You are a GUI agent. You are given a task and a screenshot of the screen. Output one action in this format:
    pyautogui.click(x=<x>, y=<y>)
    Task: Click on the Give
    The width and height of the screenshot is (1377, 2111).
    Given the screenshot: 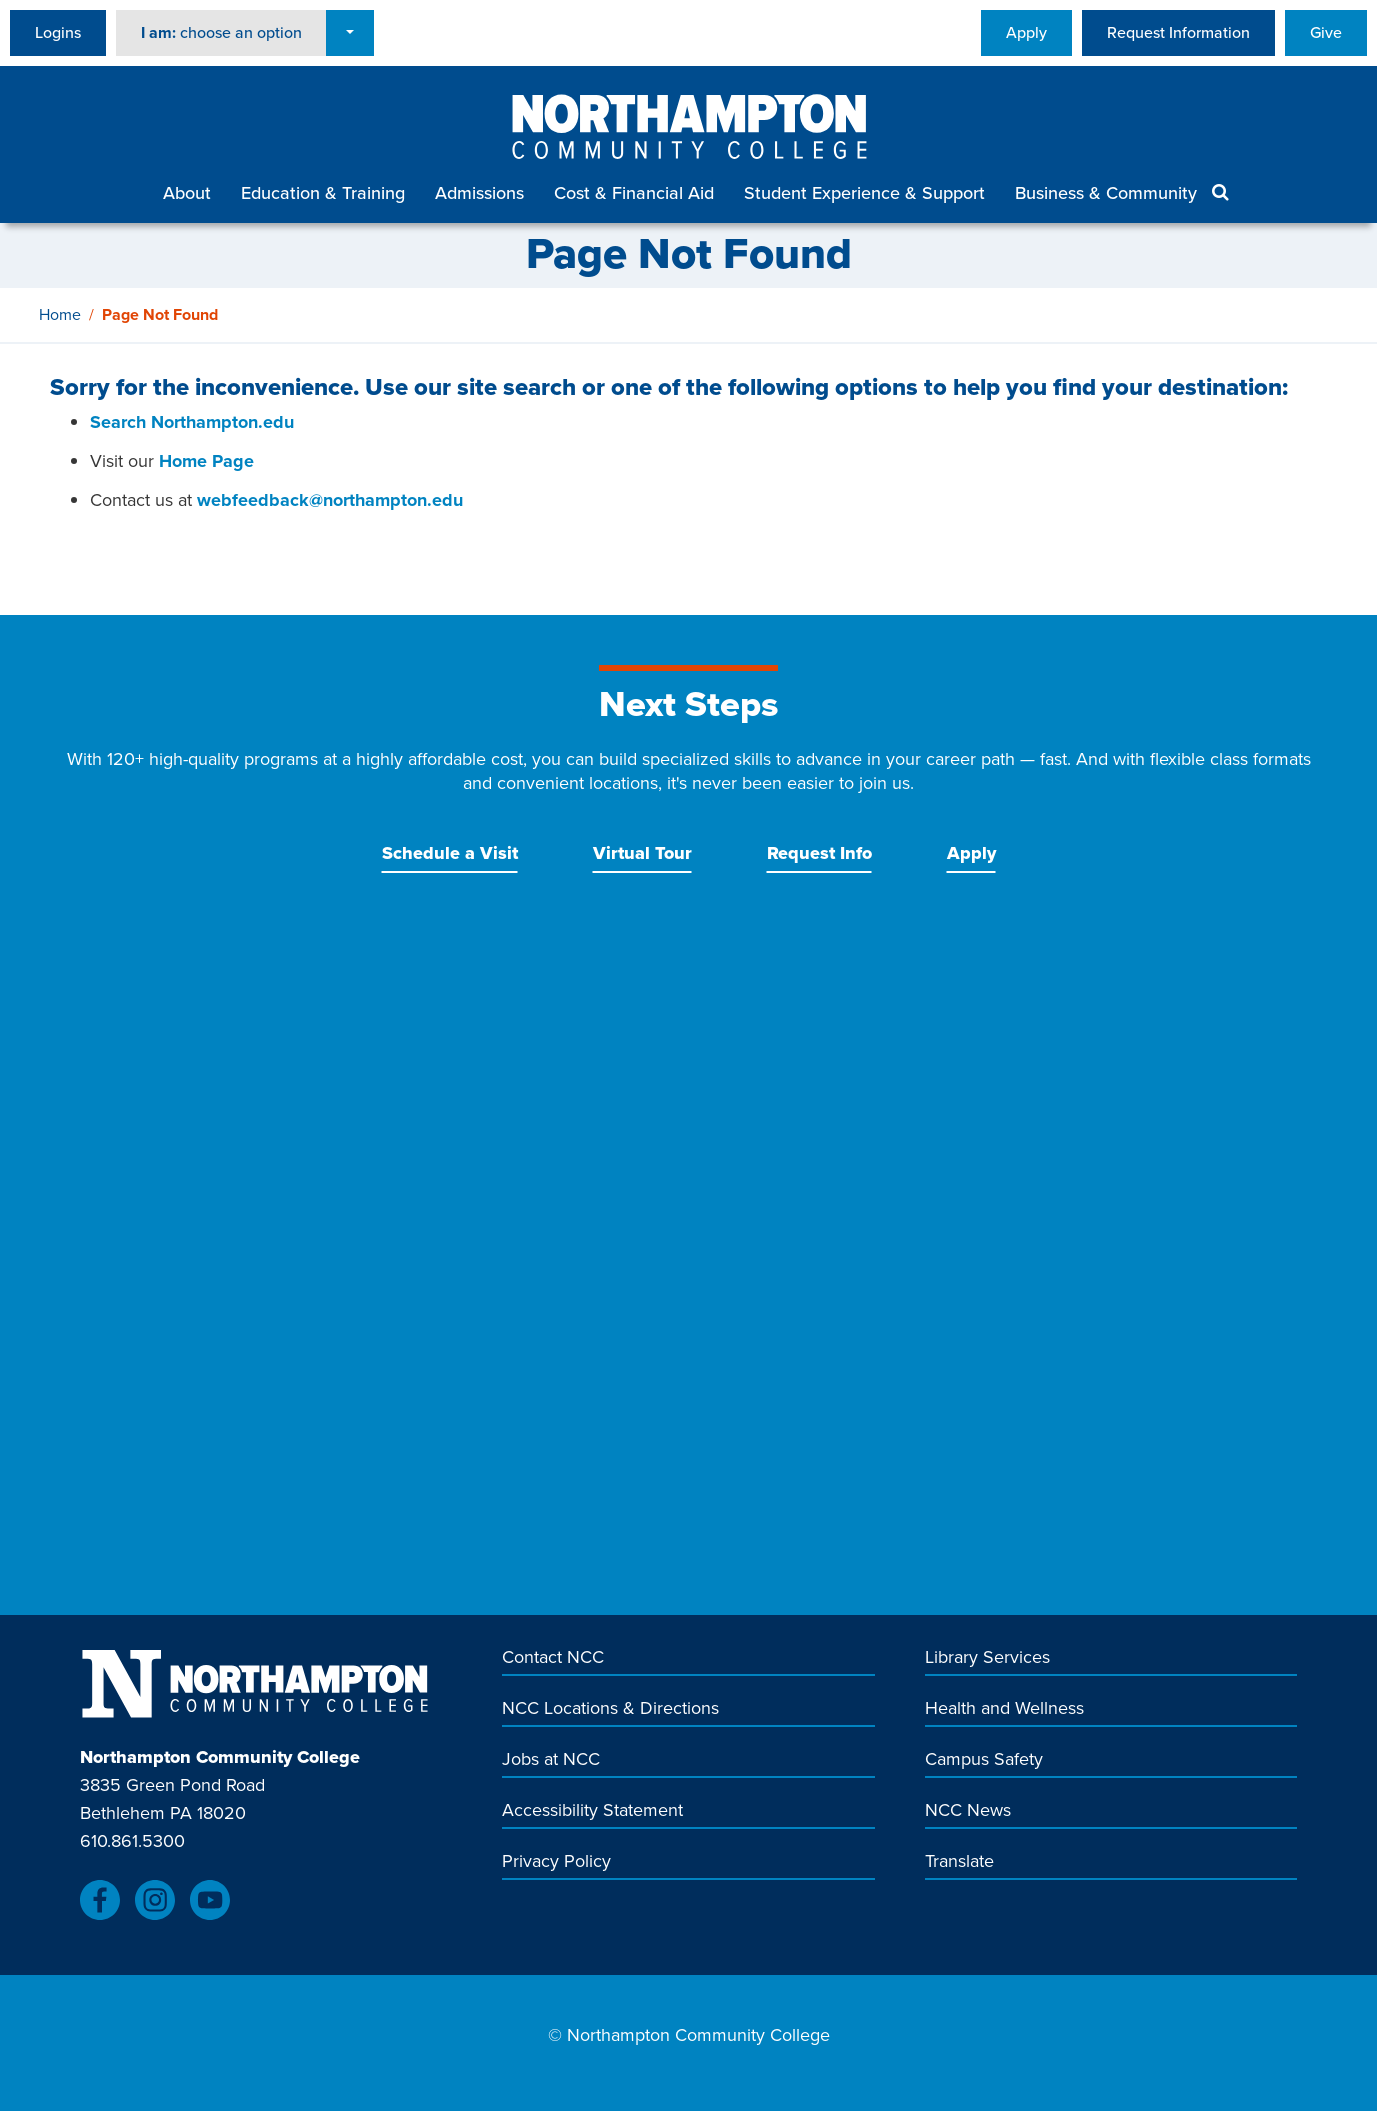 What is the action you would take?
    pyautogui.click(x=1326, y=32)
    